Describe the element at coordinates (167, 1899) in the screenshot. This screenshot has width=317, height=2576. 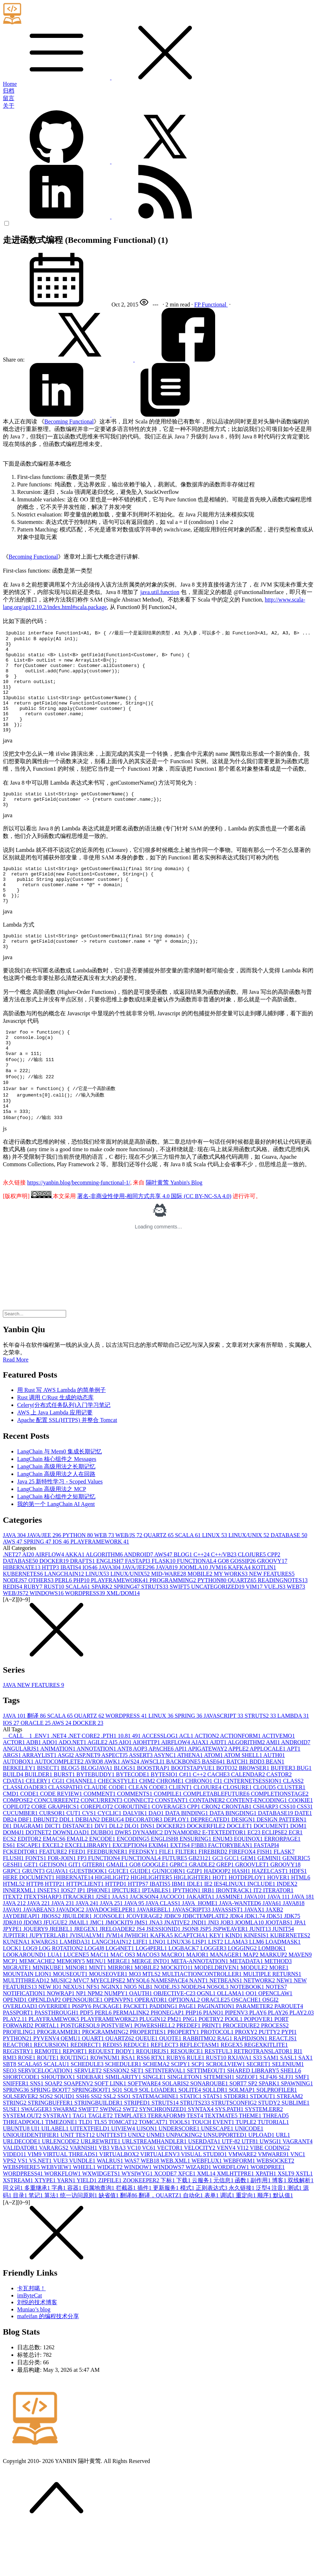
I see `FILE` at that location.